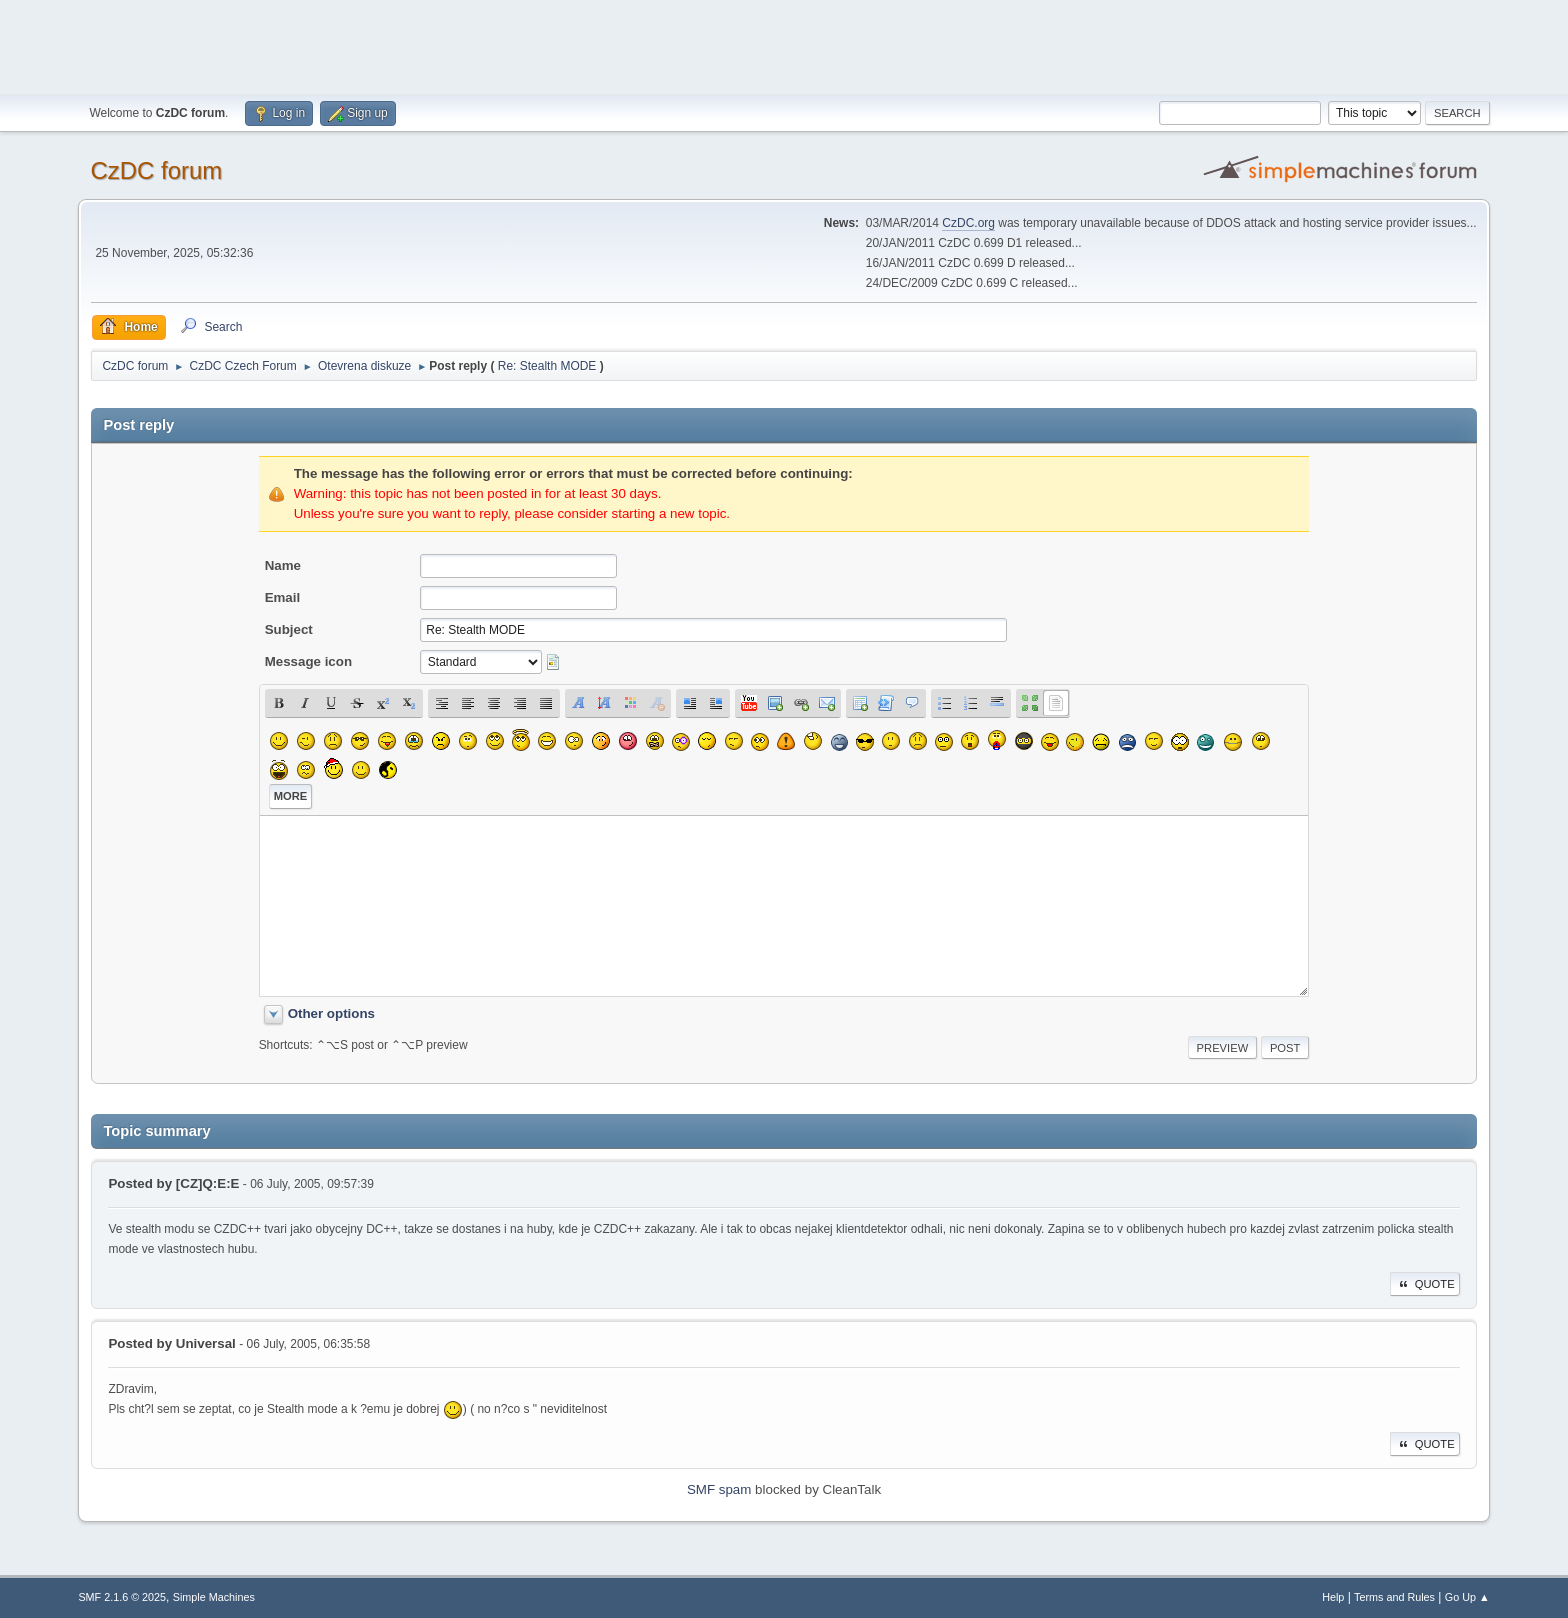 Image resolution: width=1568 pixels, height=1618 pixels. I want to click on Terms and Rules, so click(1394, 1597).